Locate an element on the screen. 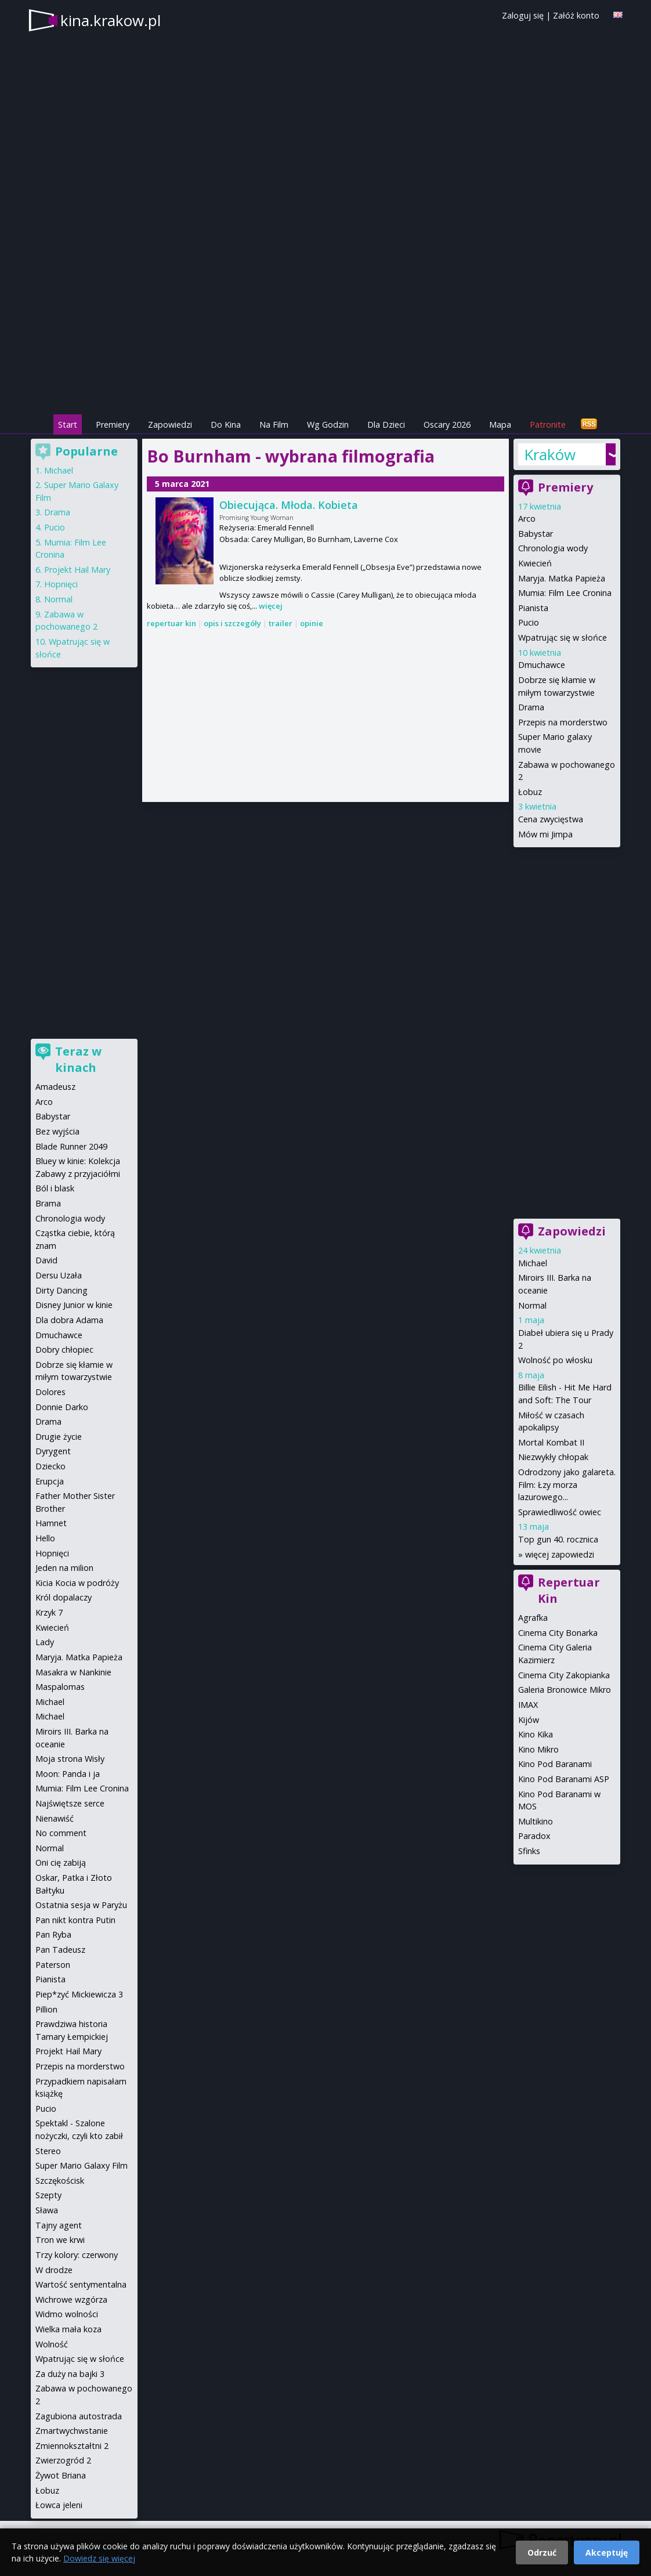  Jeden na milion is located at coordinates (64, 1567).